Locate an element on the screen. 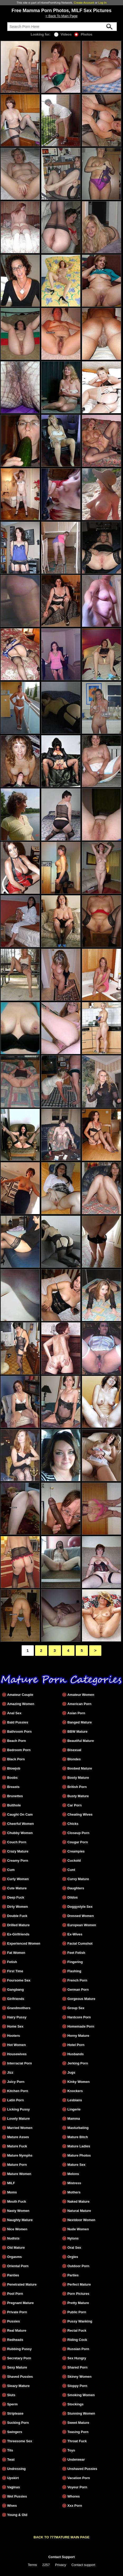  Bathroom Porn is located at coordinates (19, 1731).